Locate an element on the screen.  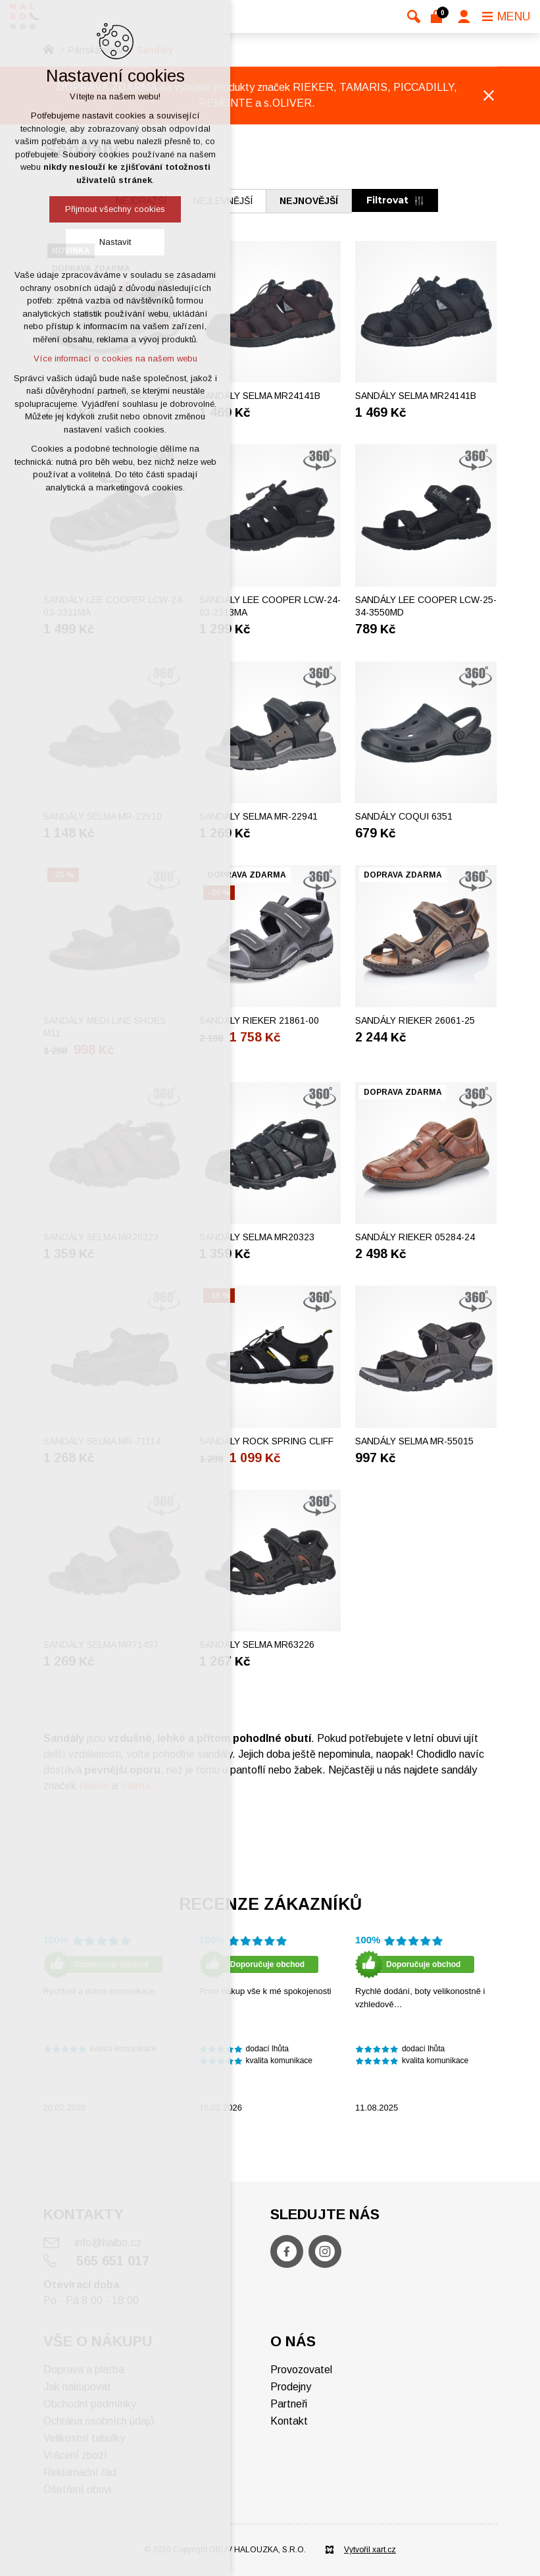
Nastavit is located at coordinates (115, 242).